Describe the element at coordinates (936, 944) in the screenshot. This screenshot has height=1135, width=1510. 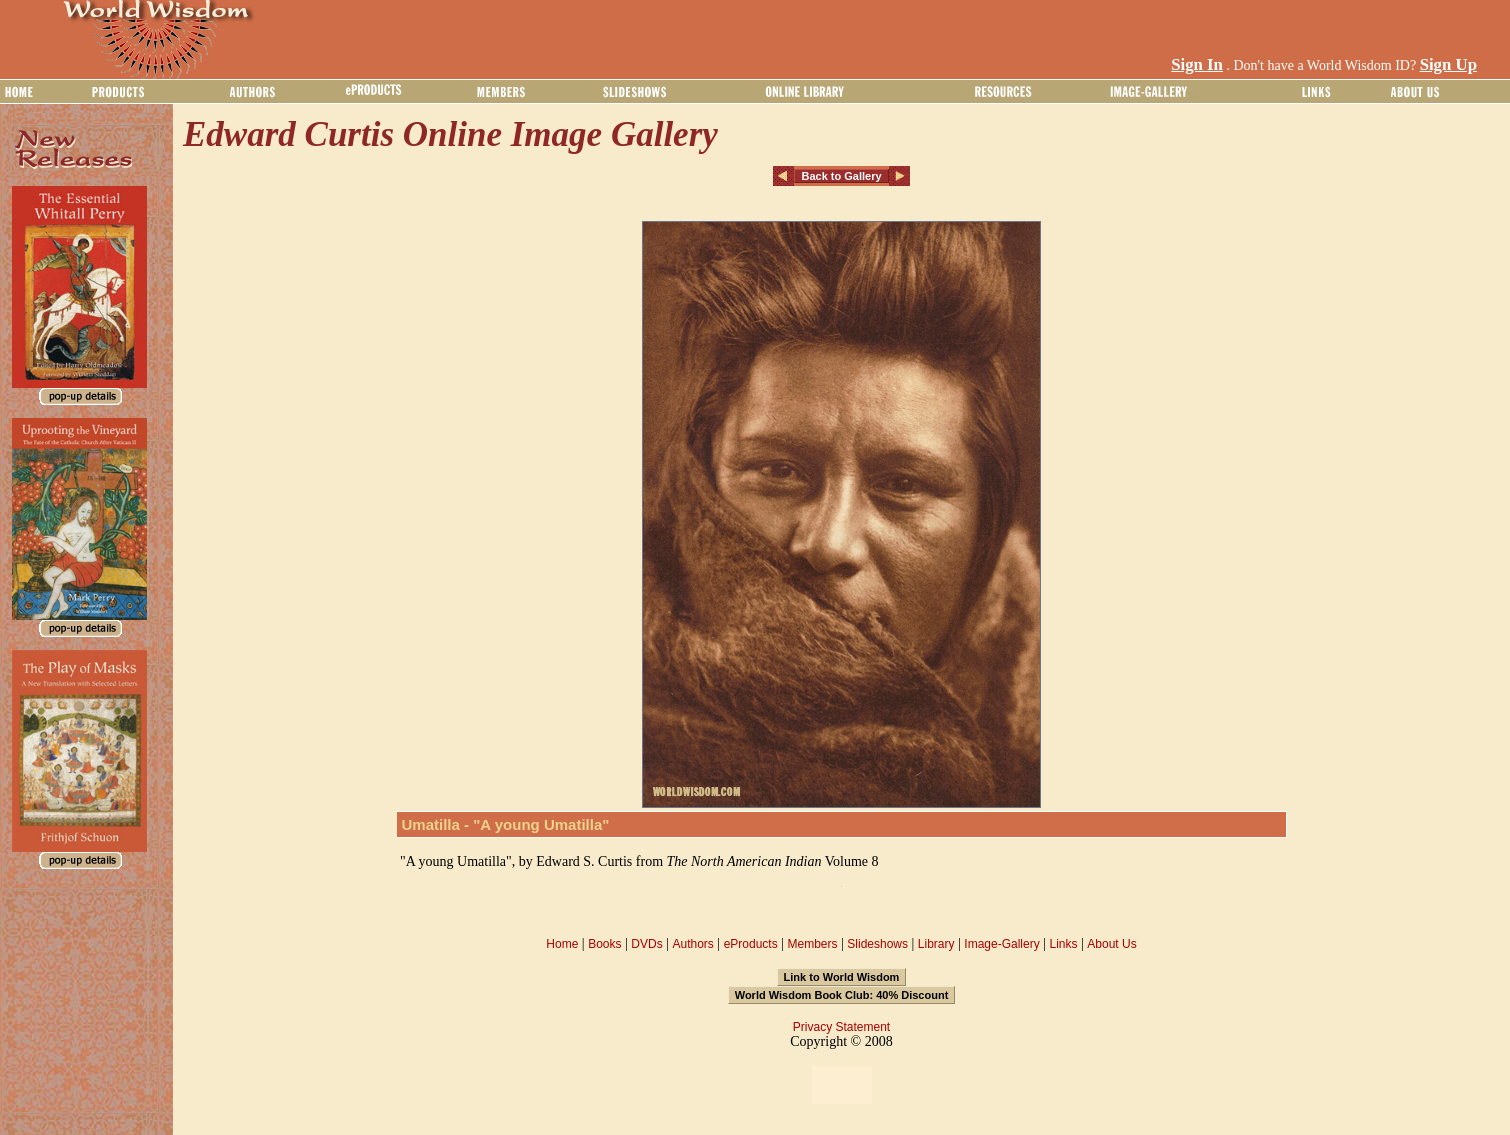
I see `Library` at that location.